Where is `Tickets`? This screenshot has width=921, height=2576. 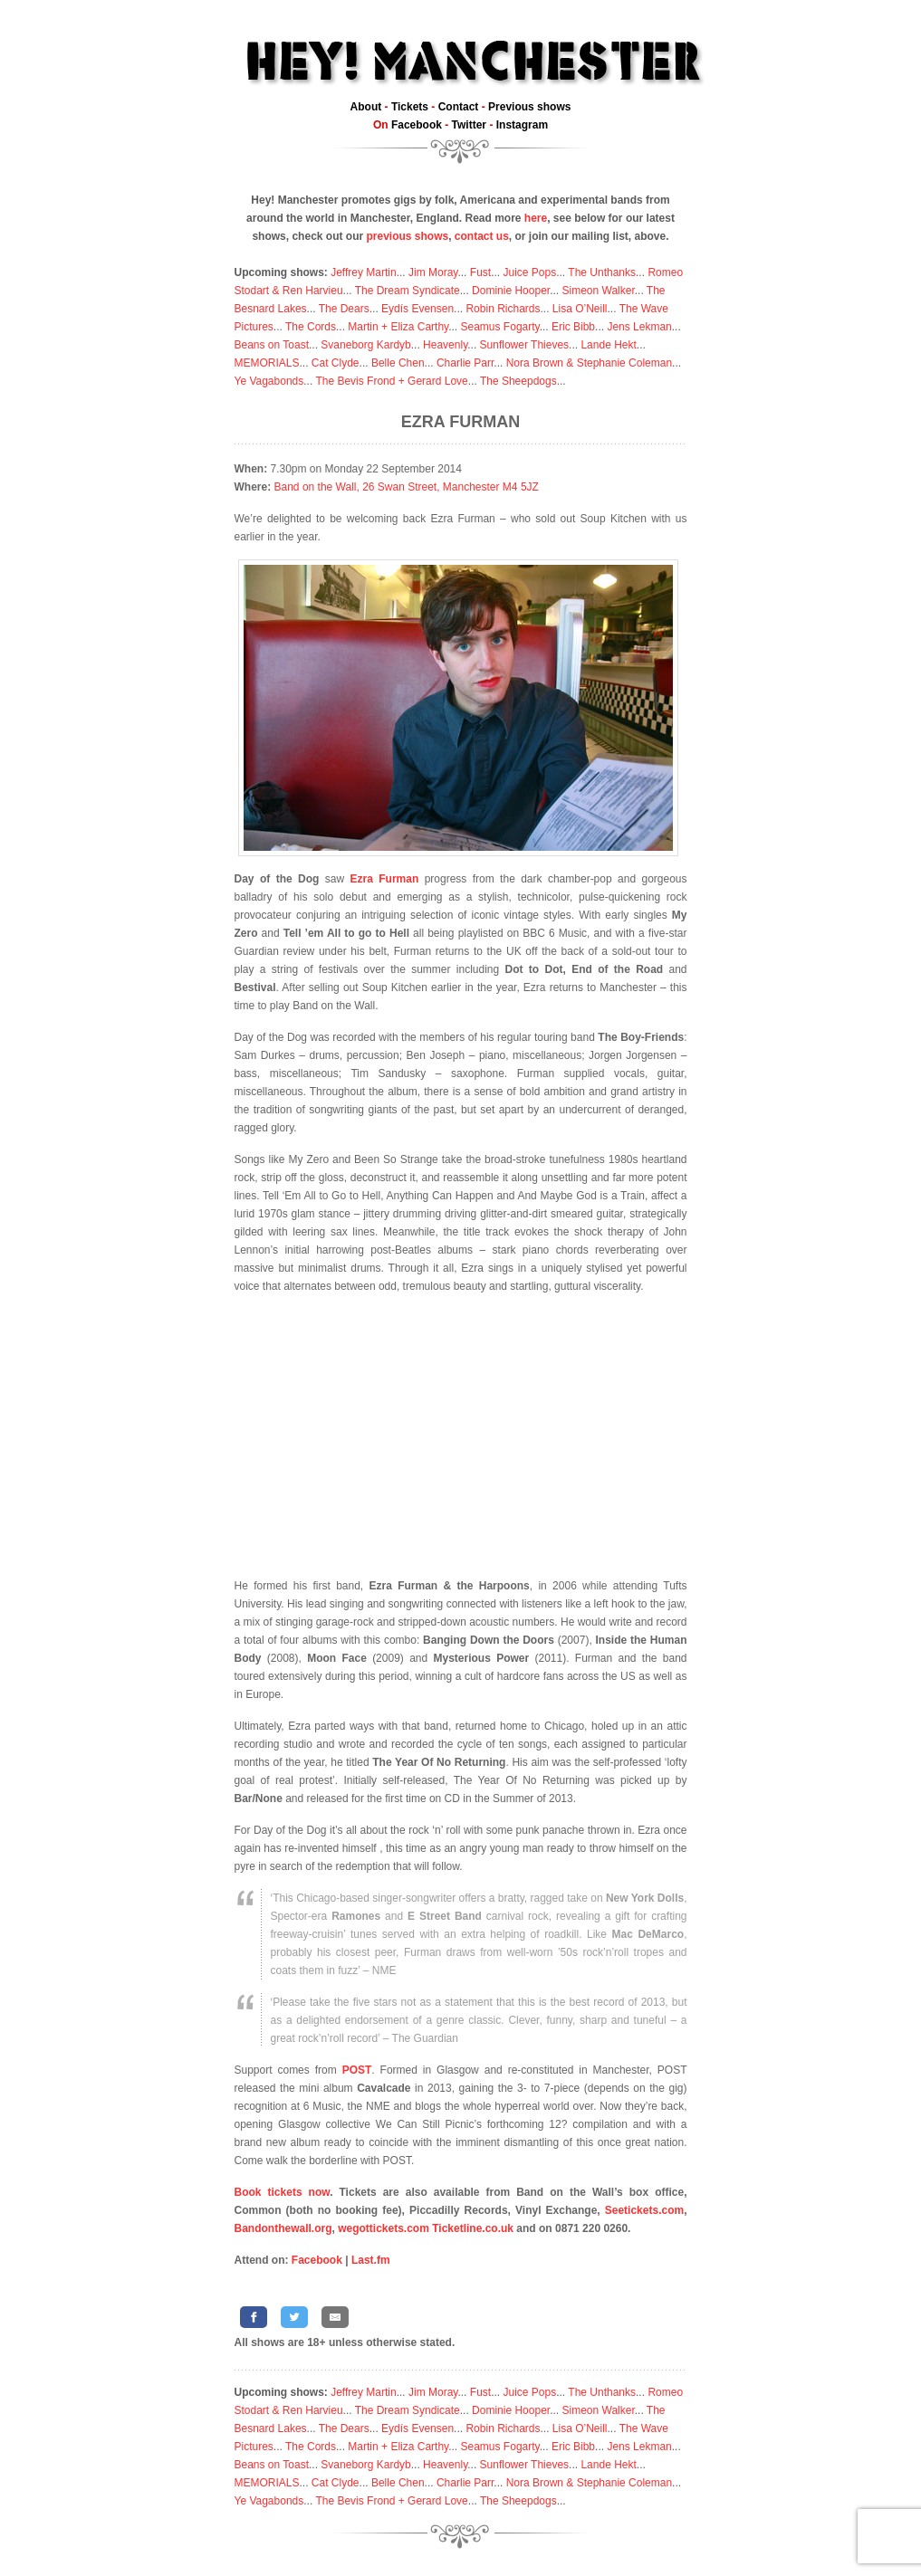 Tickets is located at coordinates (409, 106).